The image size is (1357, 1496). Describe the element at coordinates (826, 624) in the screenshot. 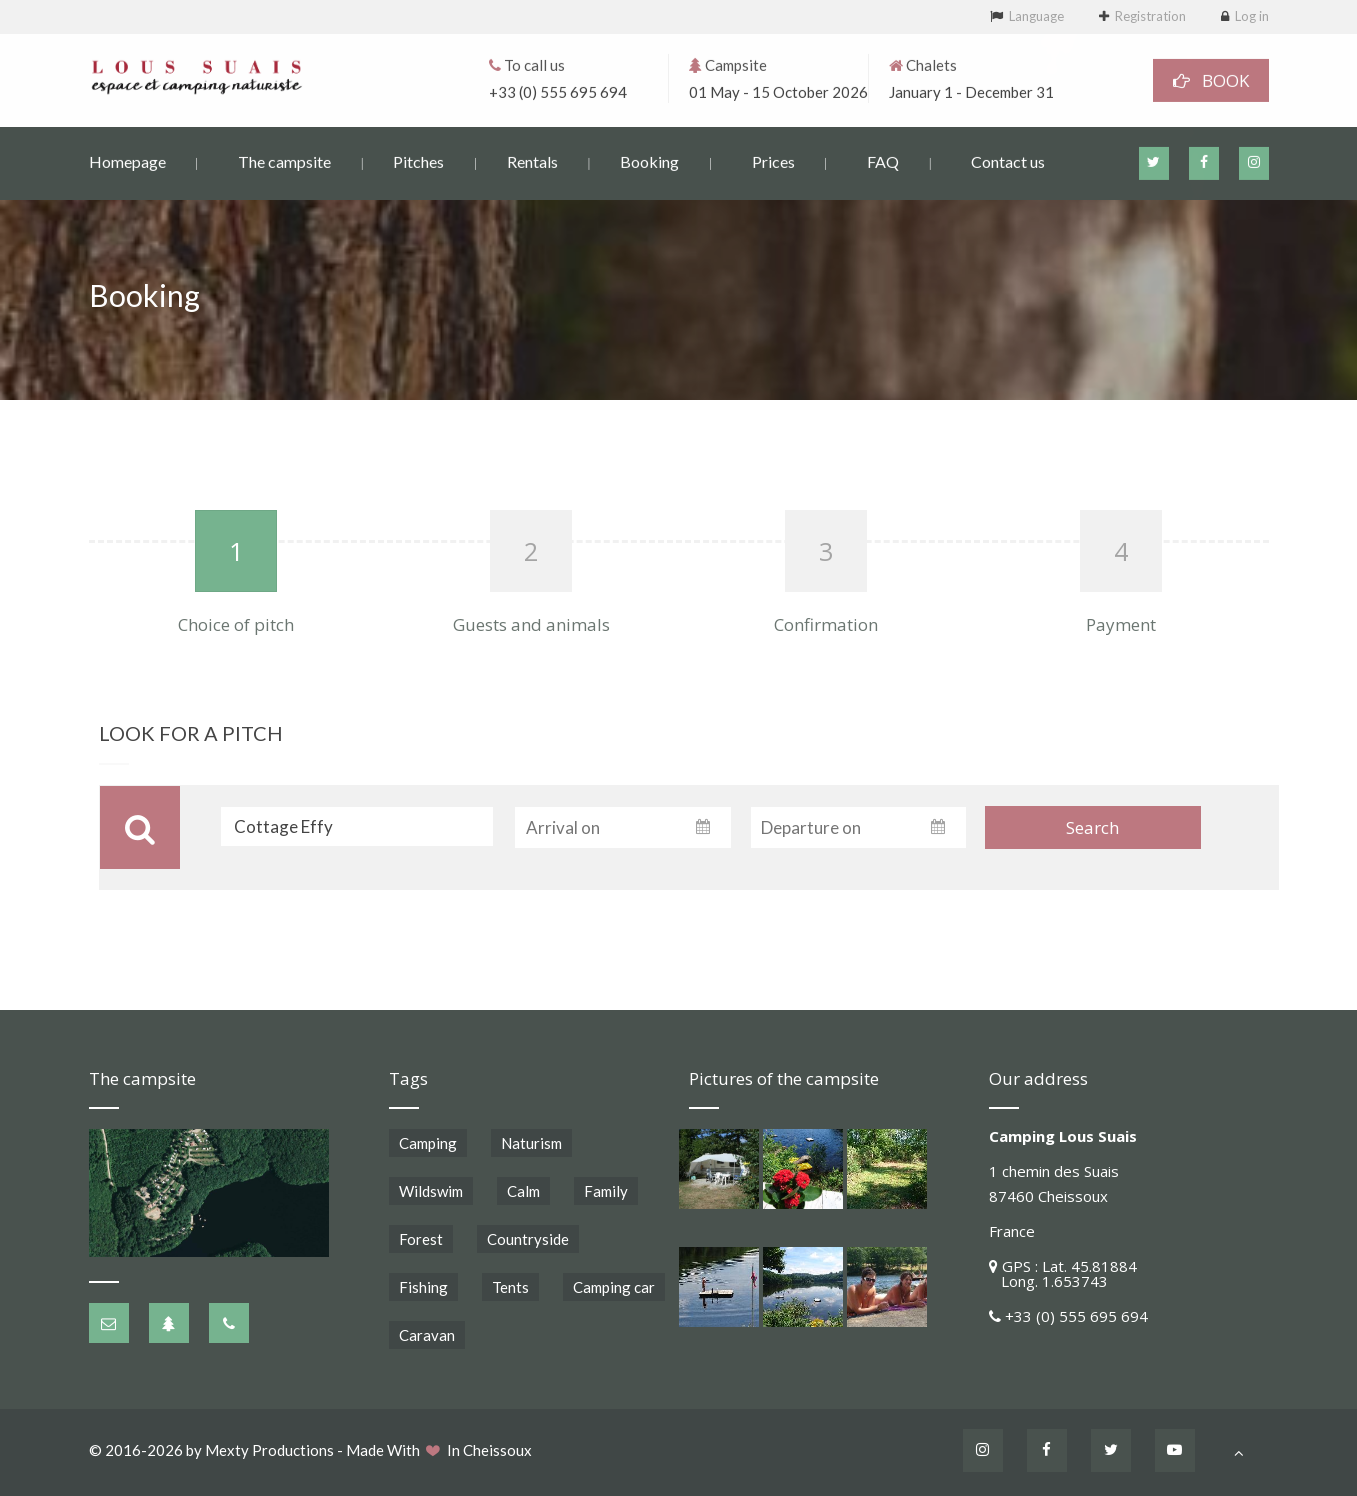

I see `Confirmation` at that location.